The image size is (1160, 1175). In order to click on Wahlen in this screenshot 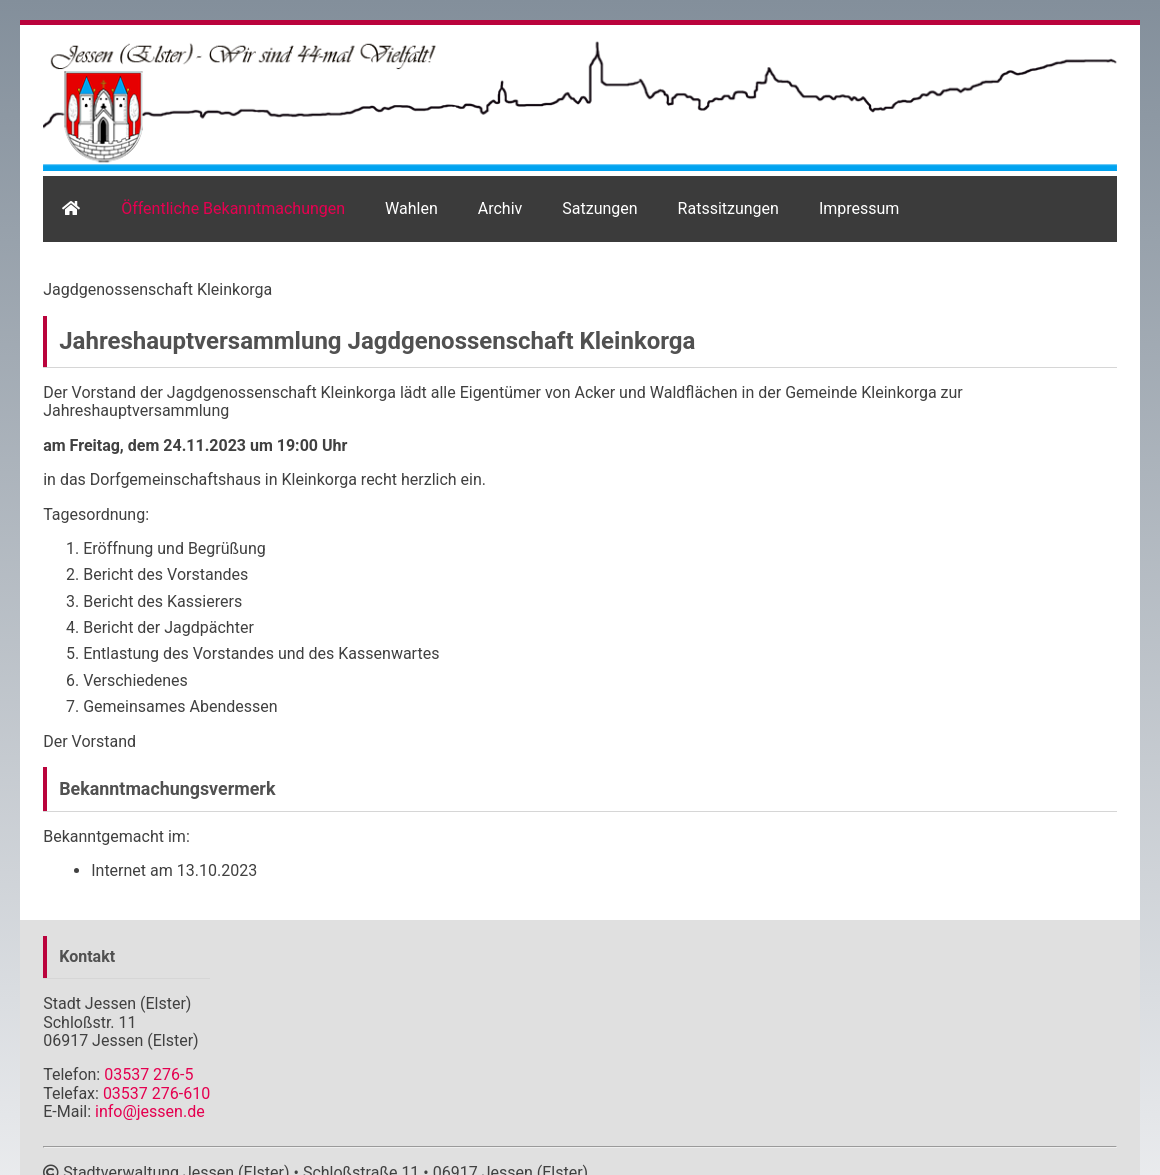, I will do `click(411, 208)`.